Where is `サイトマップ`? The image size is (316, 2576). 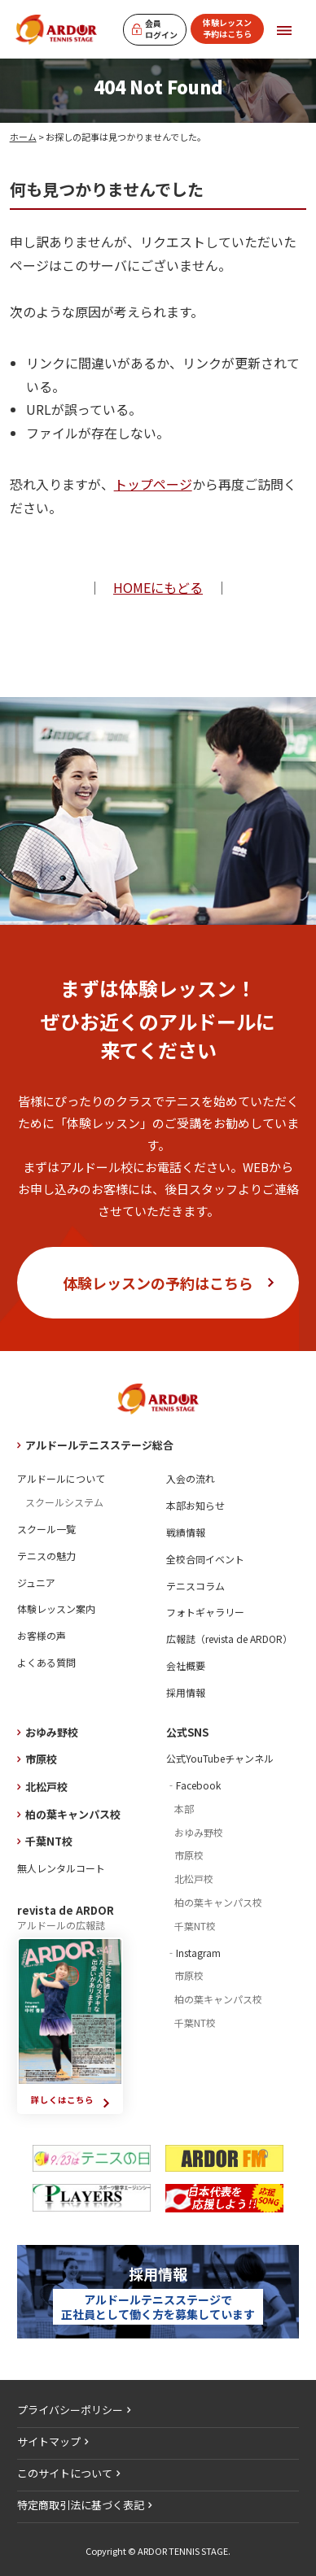 サイトマップ is located at coordinates (49, 2441).